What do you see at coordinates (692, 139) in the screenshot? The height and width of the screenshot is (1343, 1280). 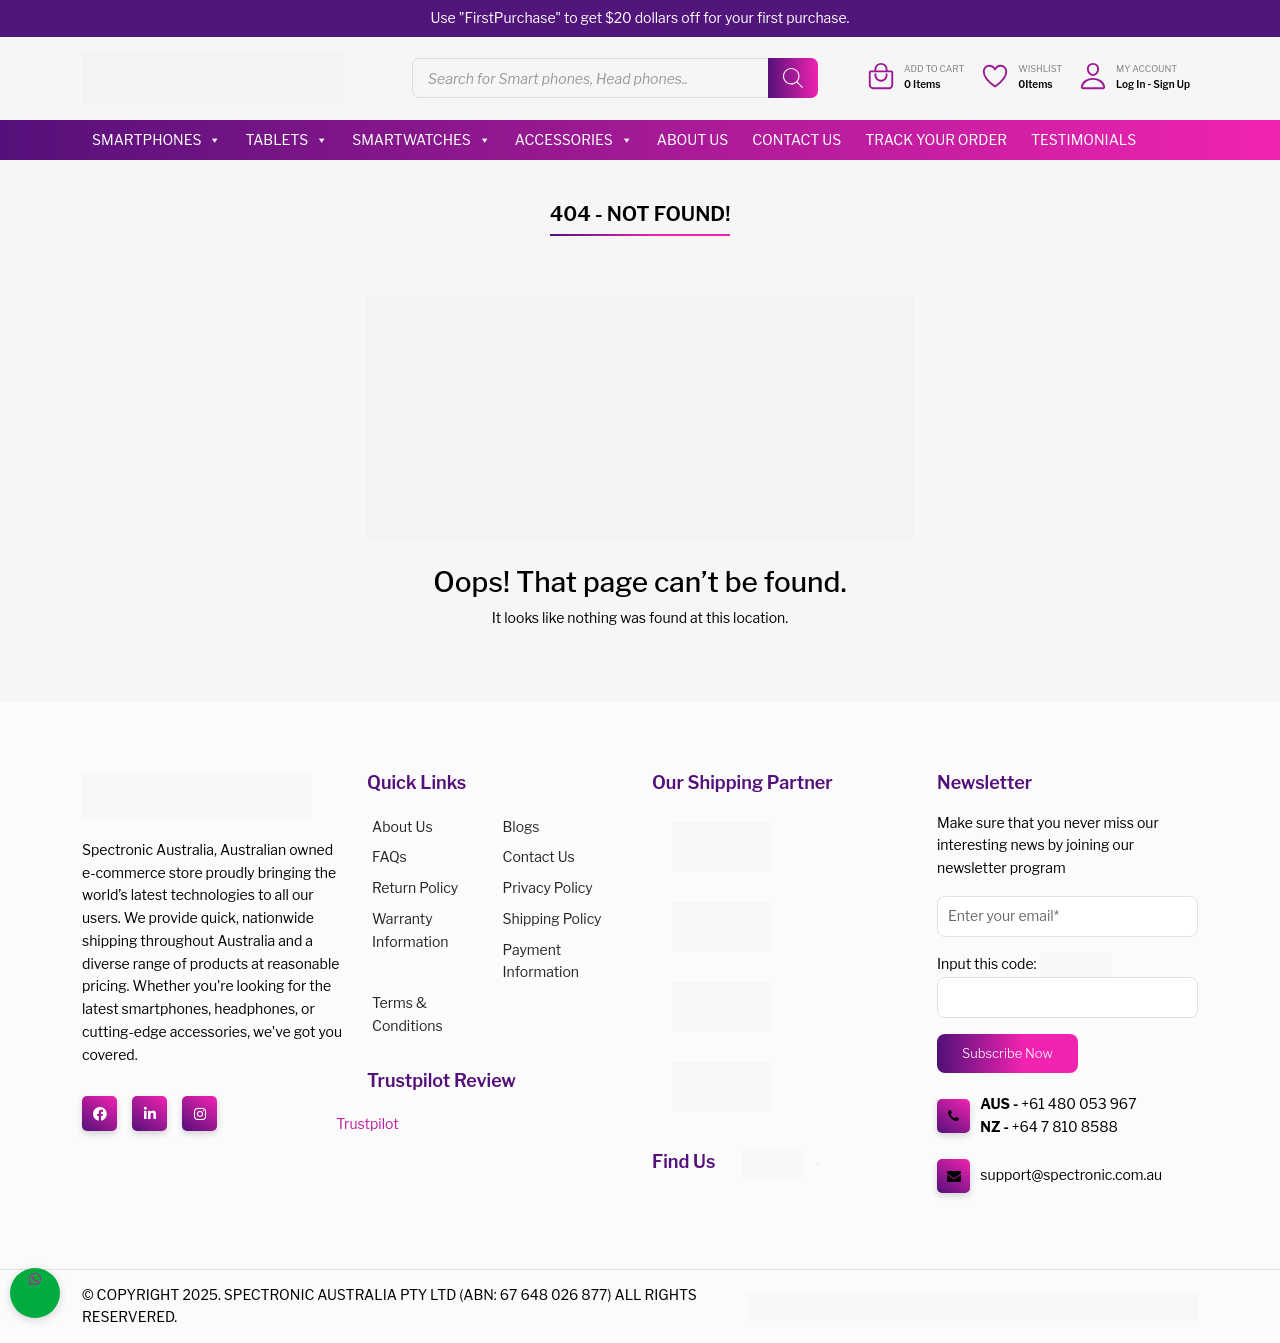 I see `About Us` at bounding box center [692, 139].